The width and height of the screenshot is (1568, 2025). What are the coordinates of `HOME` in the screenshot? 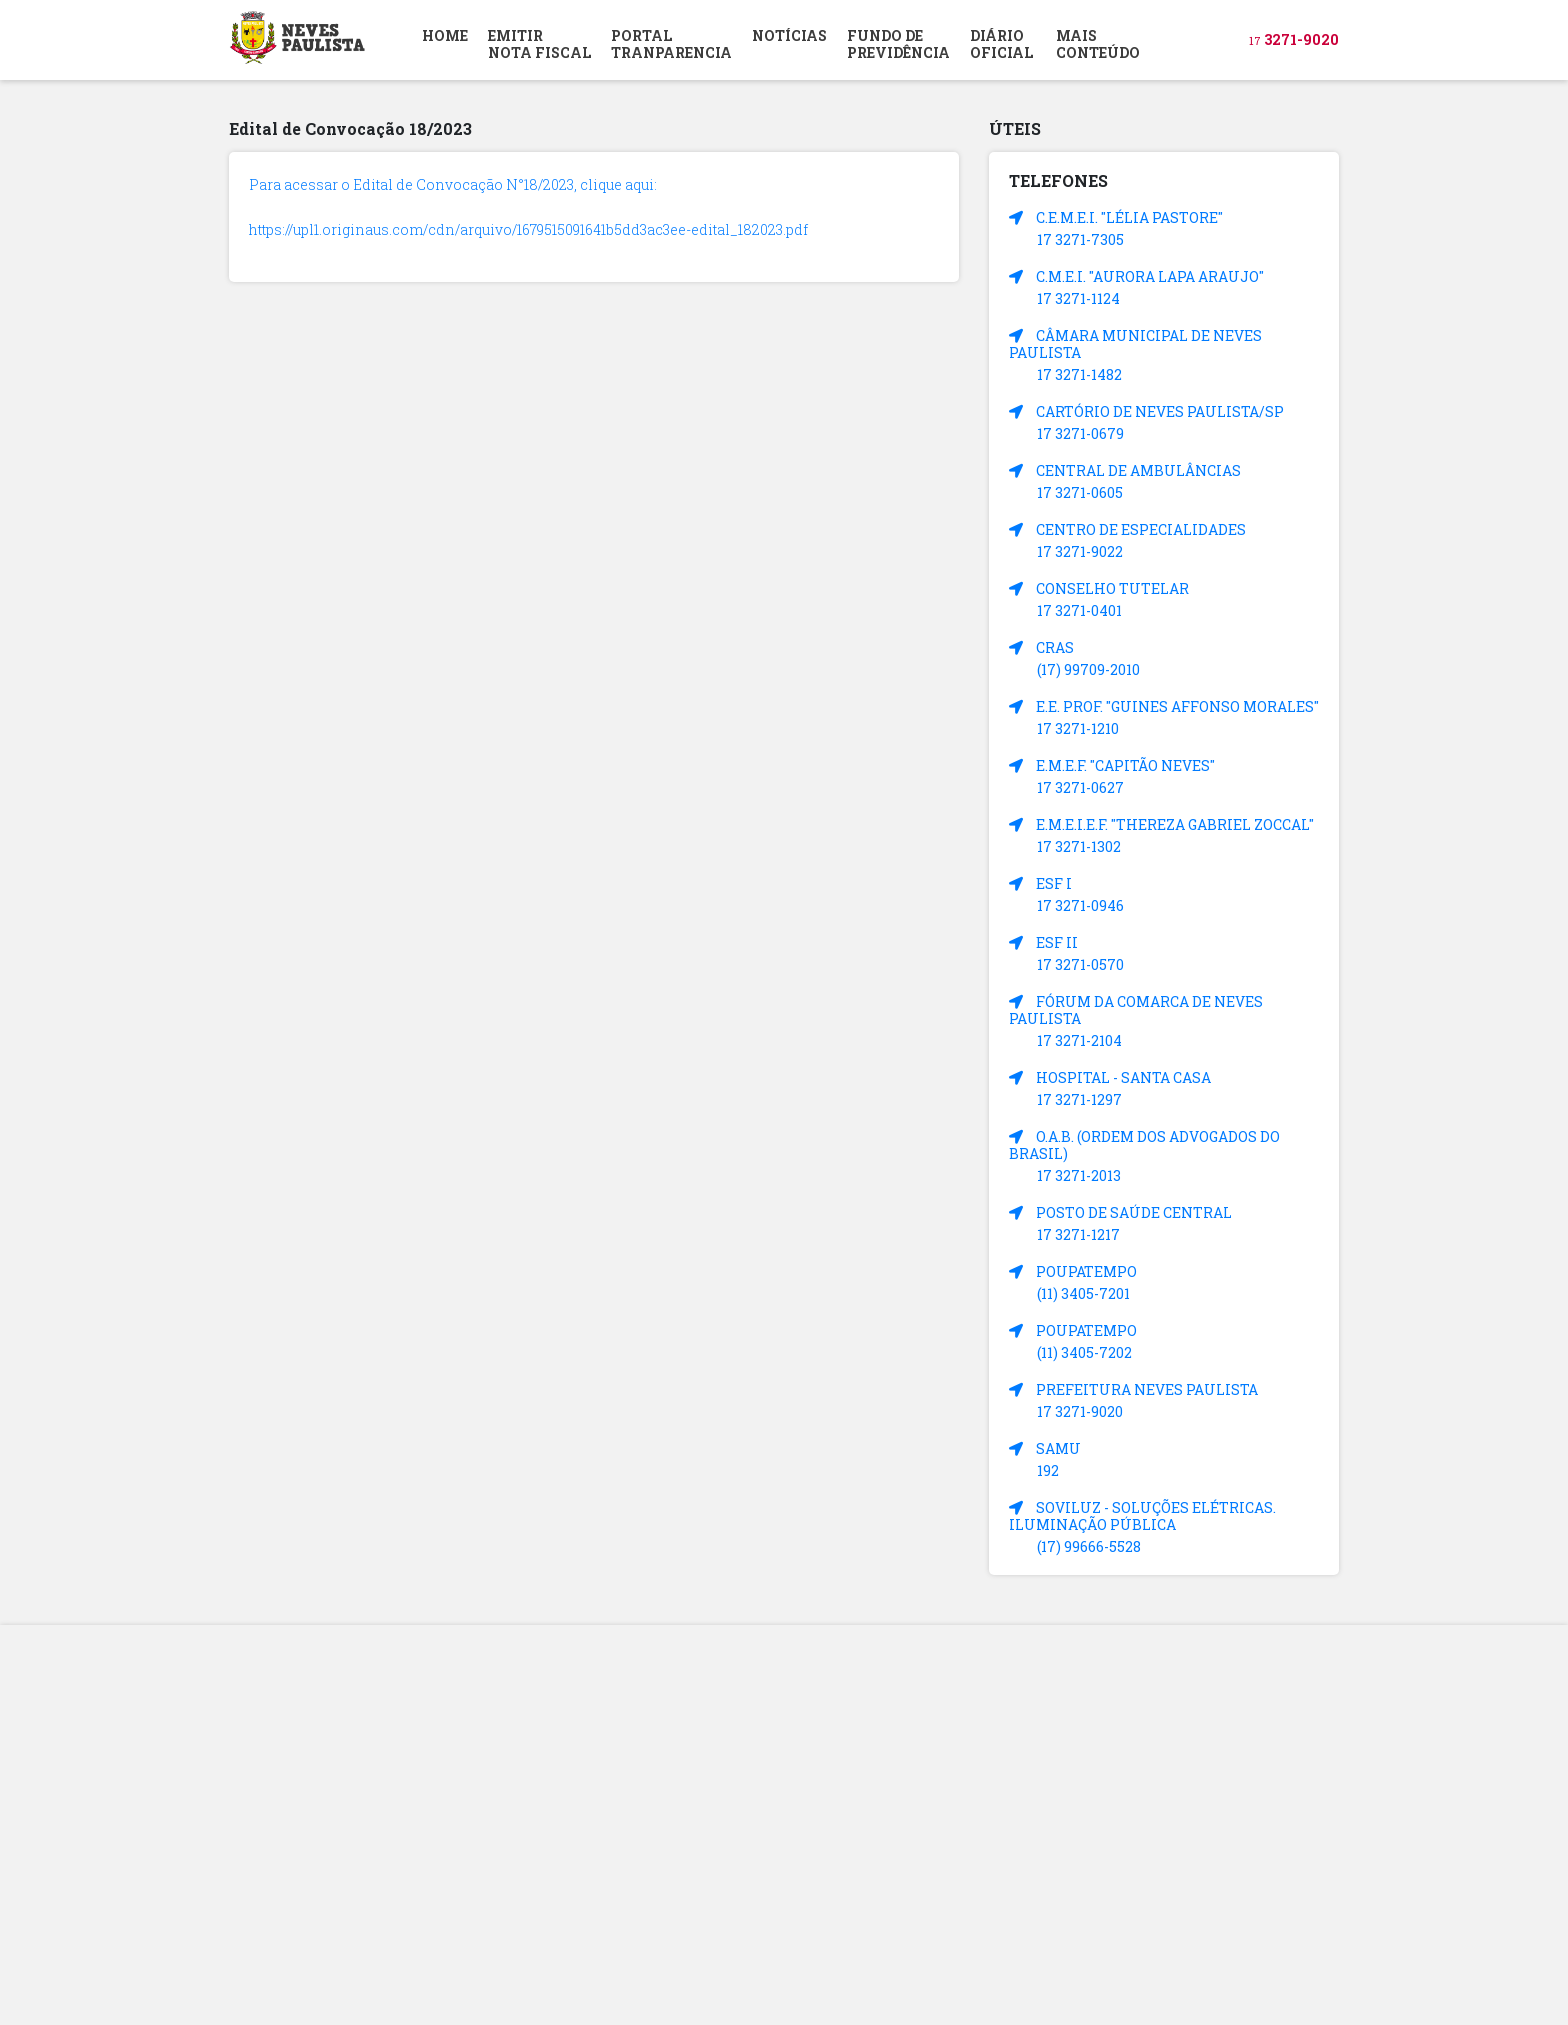 It's located at (445, 35).